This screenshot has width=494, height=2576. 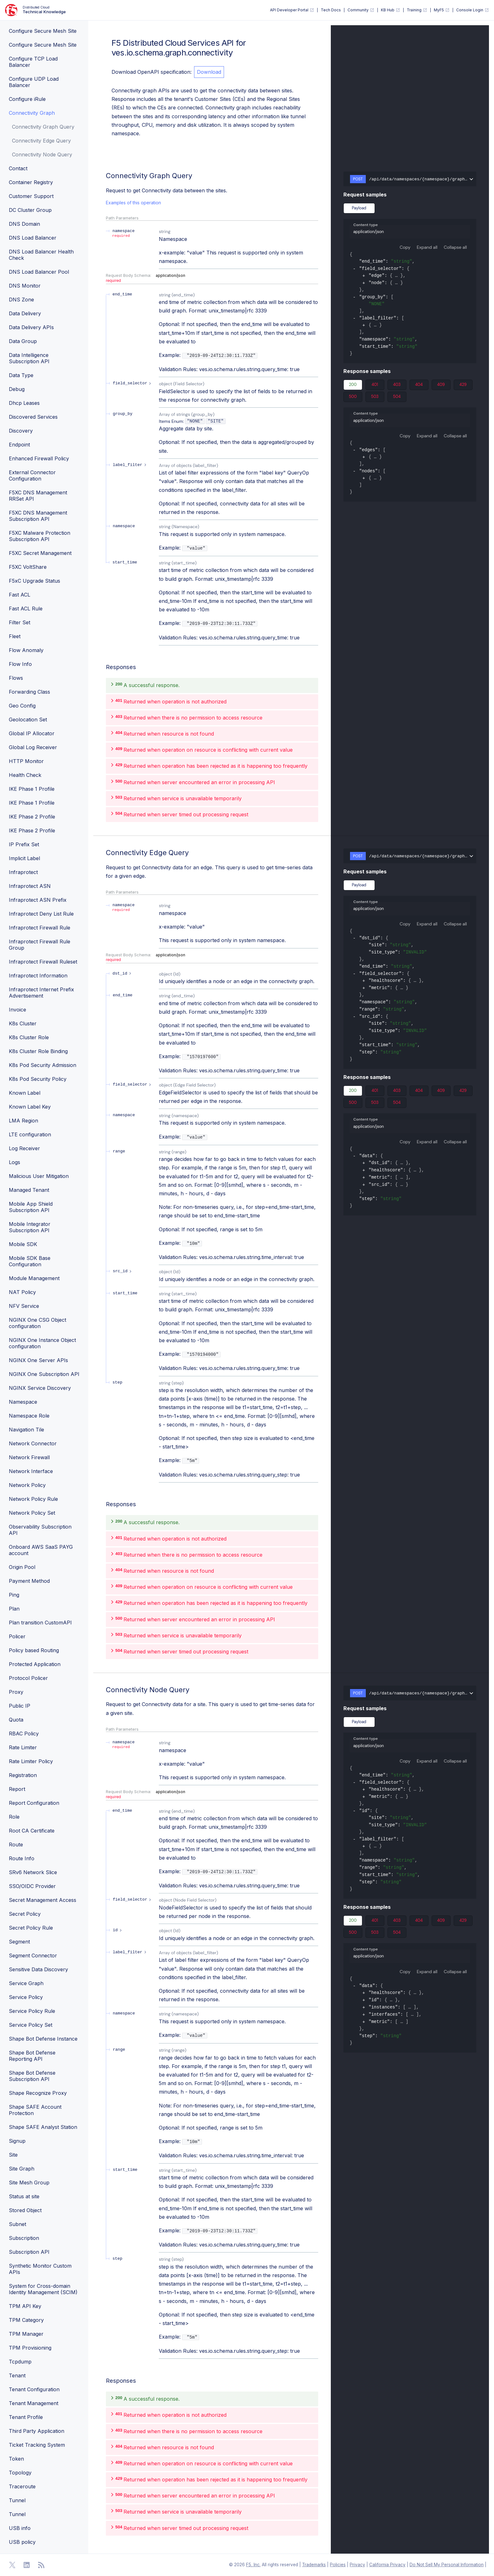 I want to click on Shape Bot Defense Subscription API, so click(x=32, y=2076).